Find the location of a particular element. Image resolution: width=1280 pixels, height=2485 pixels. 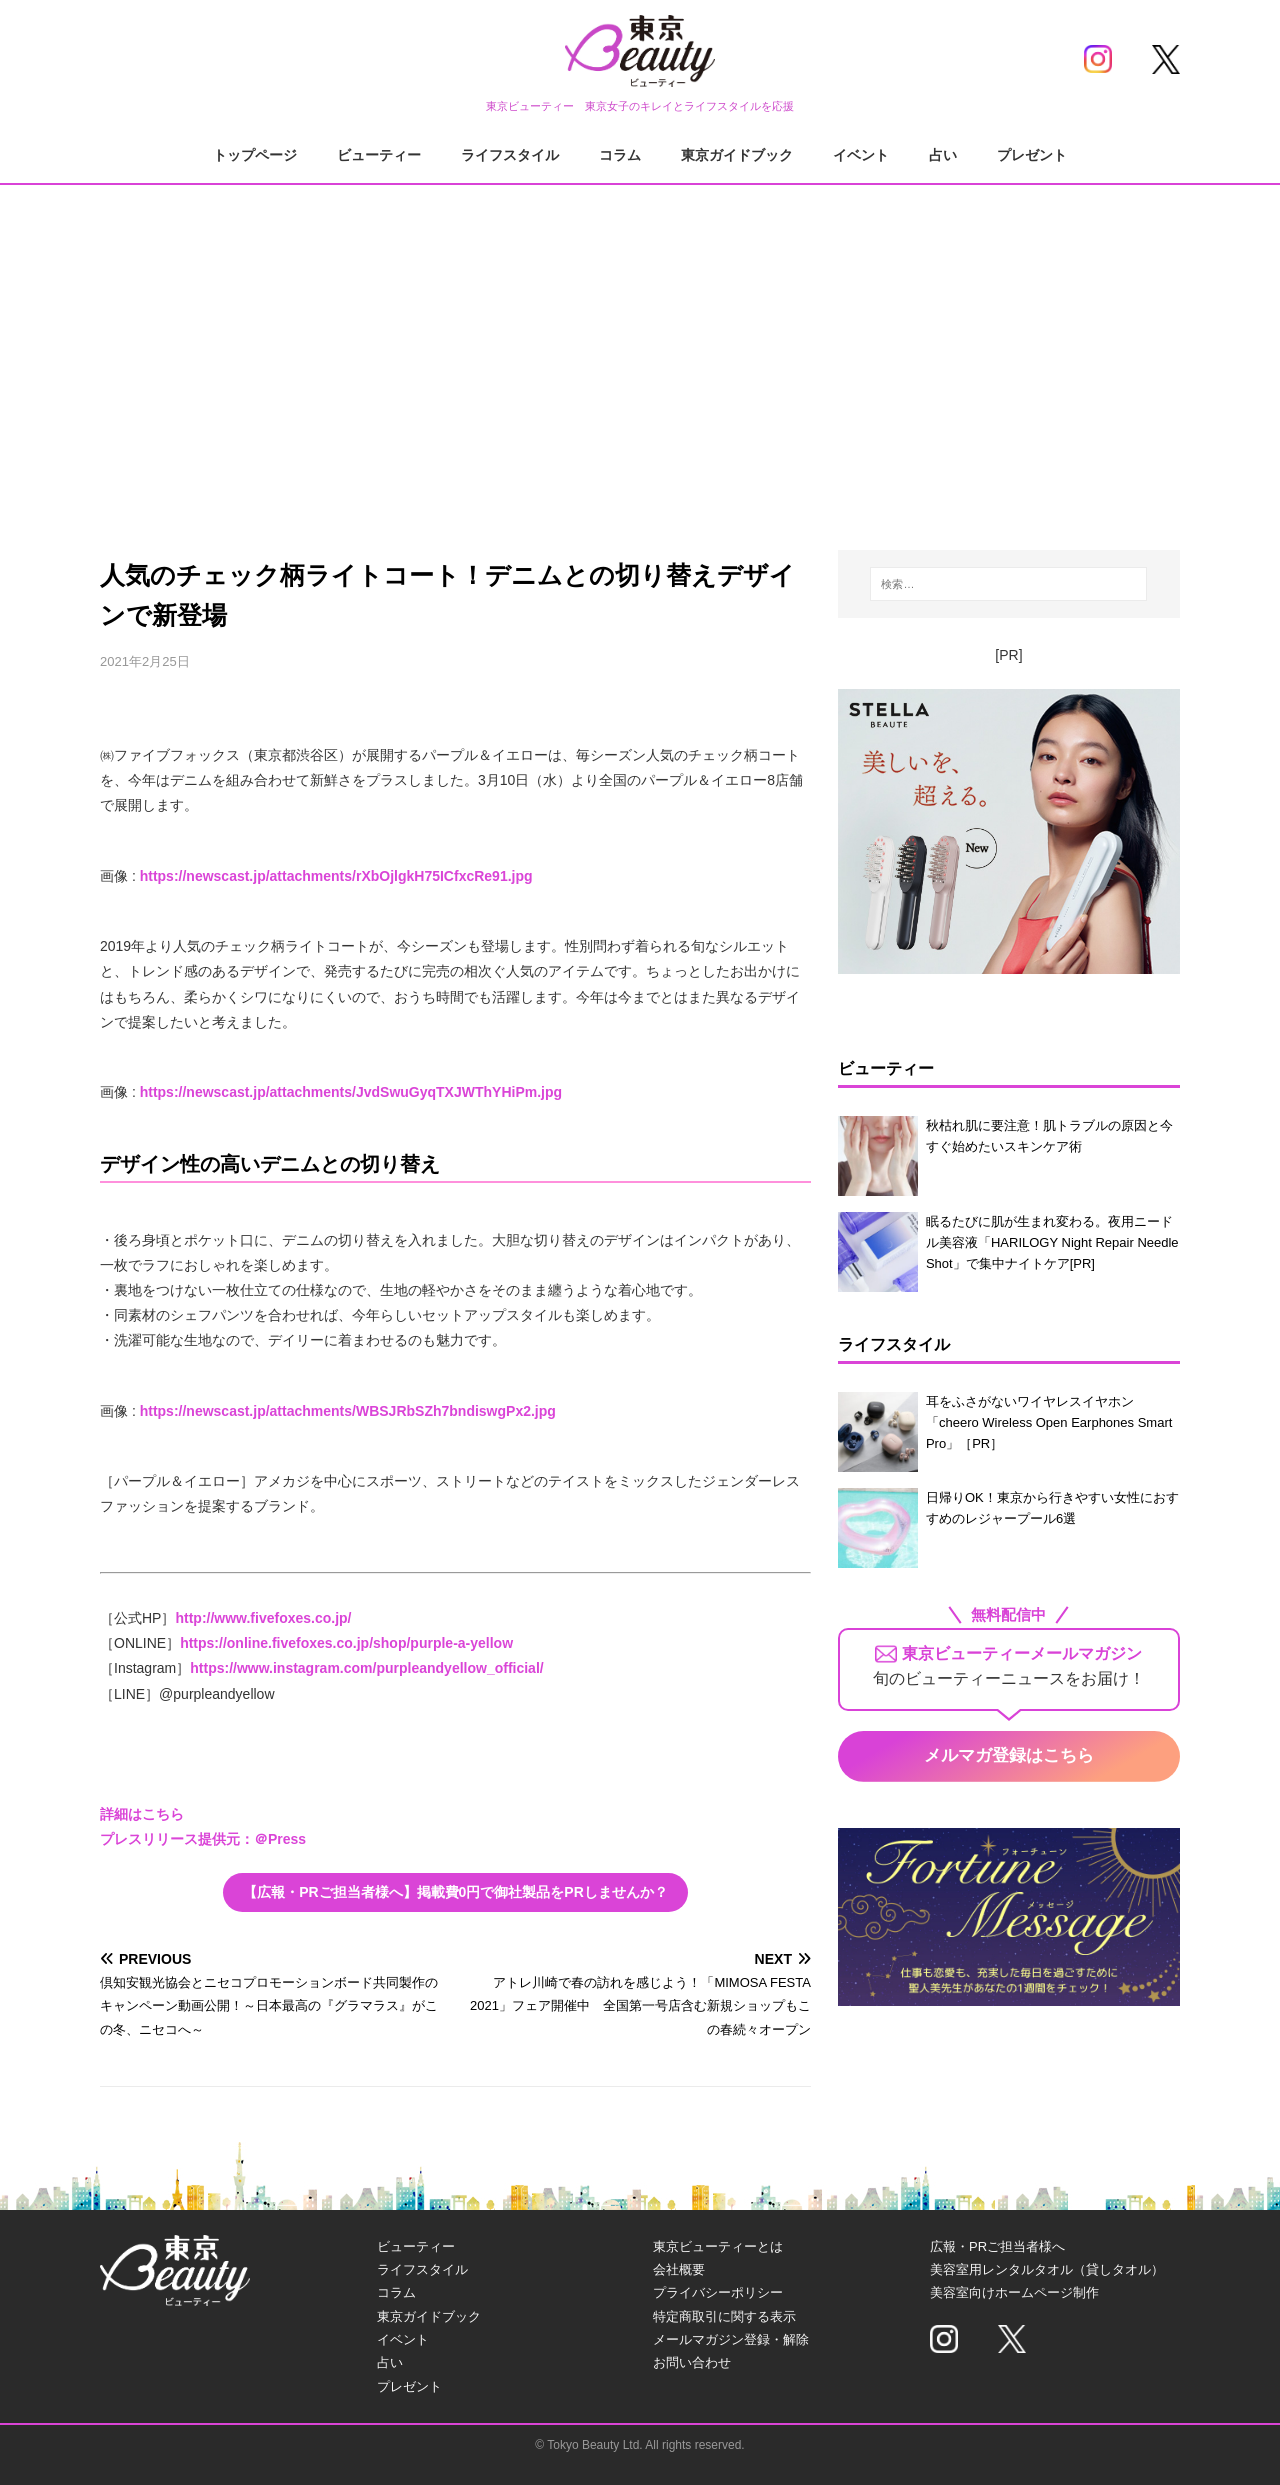

プライバシーポリシー is located at coordinates (718, 2292).